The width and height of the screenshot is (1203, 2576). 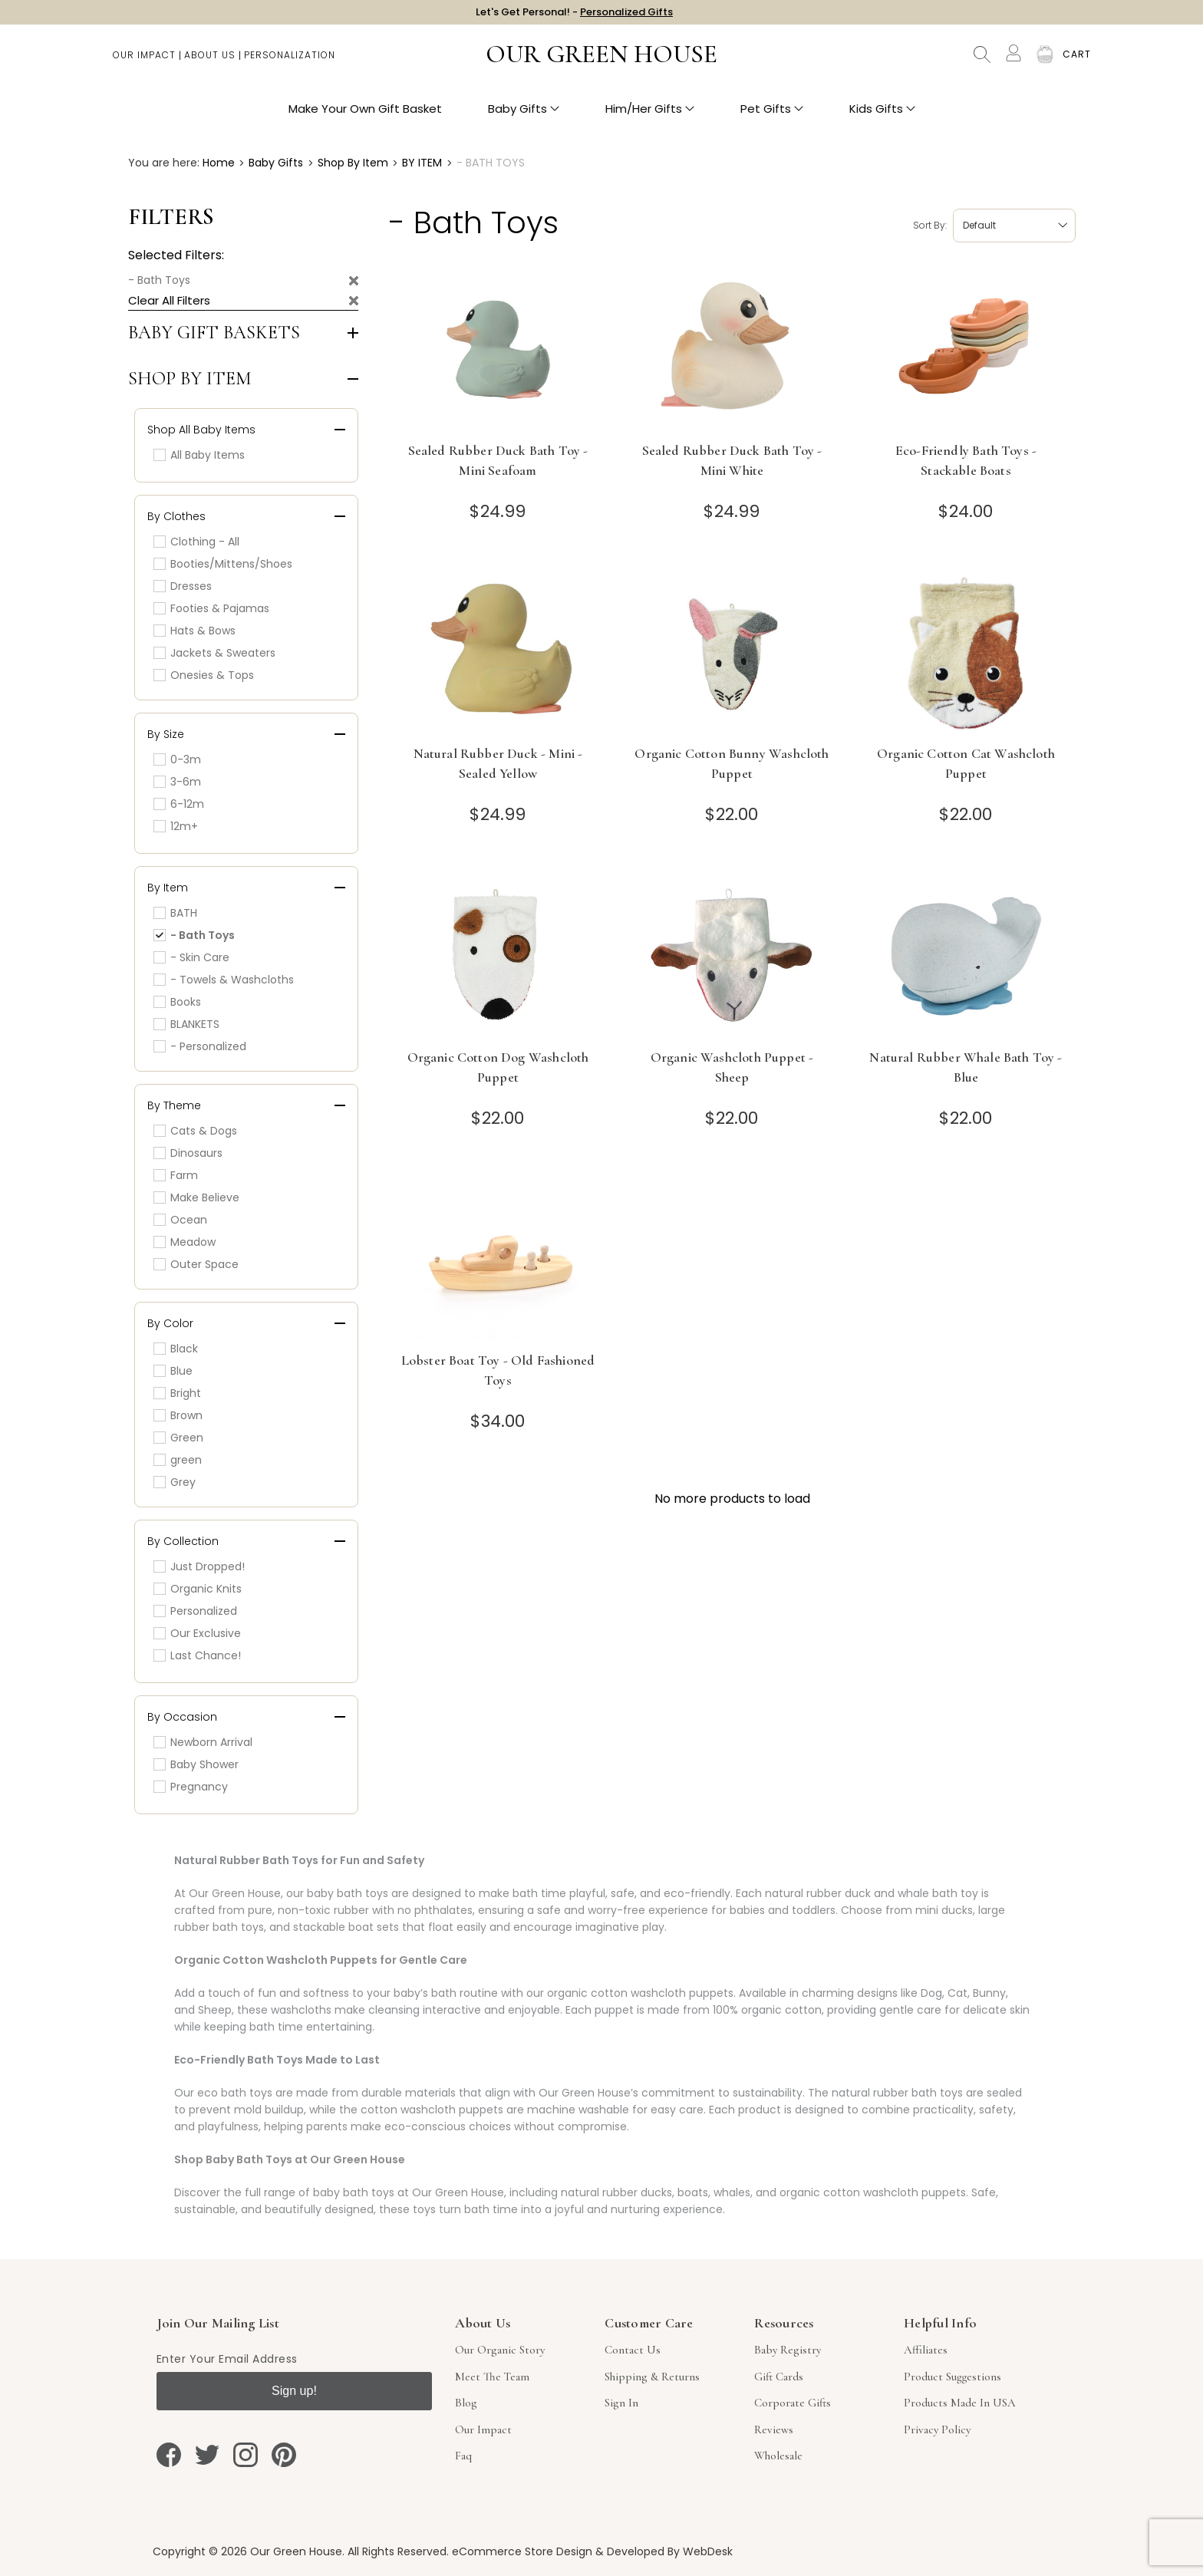 What do you see at coordinates (649, 115) in the screenshot?
I see `Him/Her Gifts` at bounding box center [649, 115].